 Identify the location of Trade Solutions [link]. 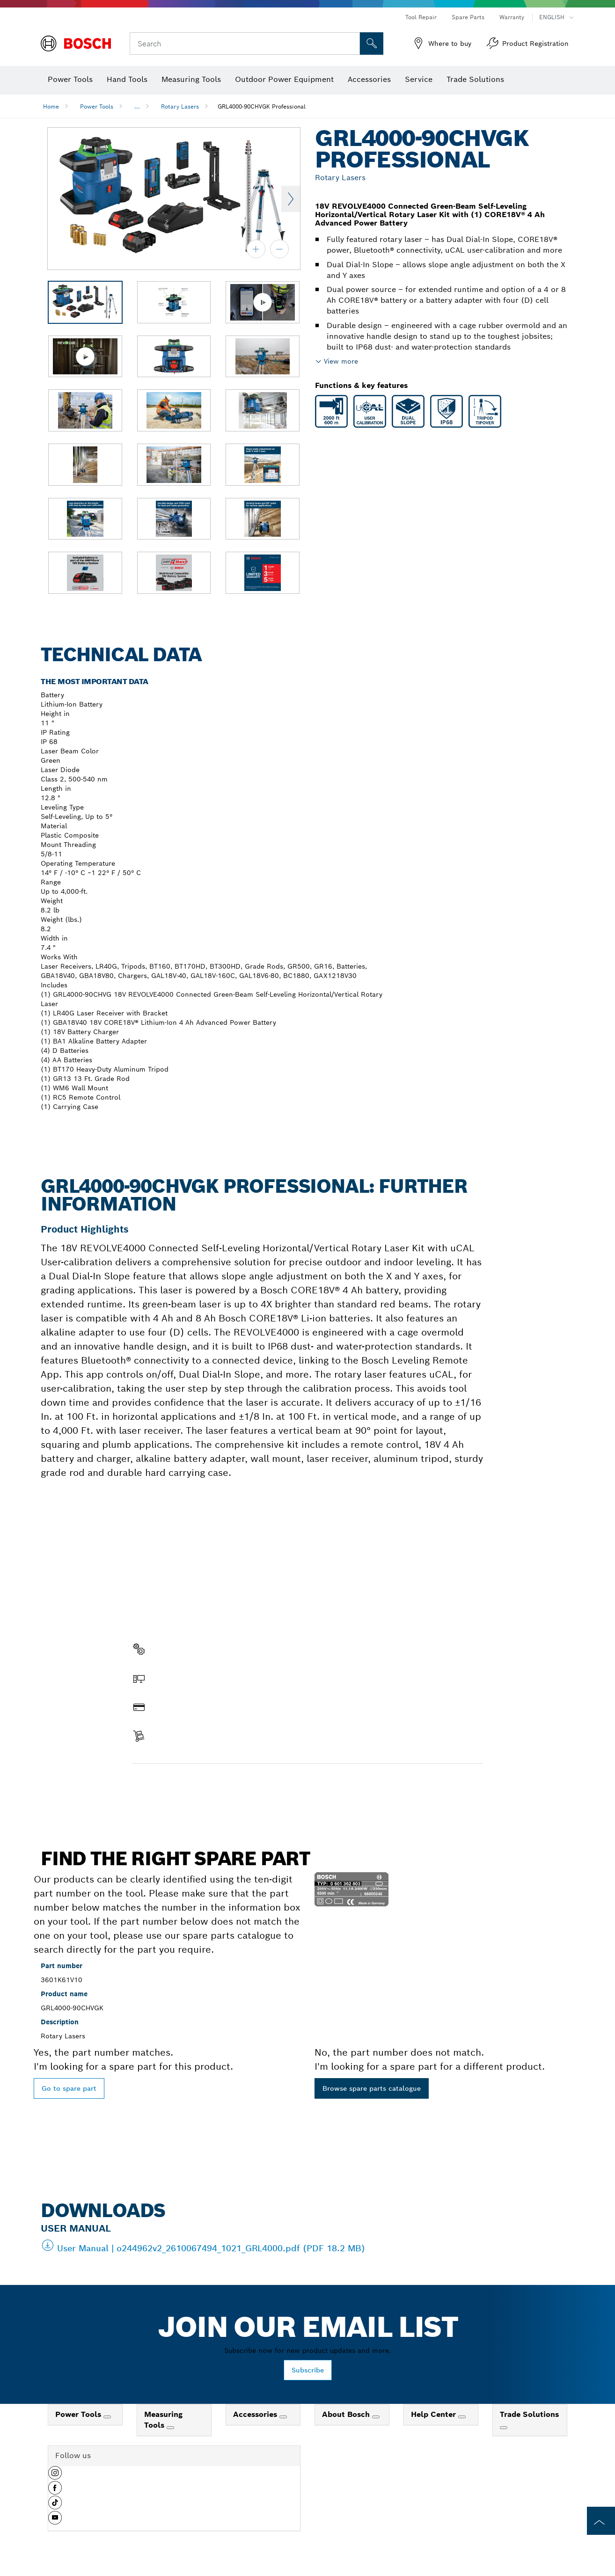
(529, 2414).